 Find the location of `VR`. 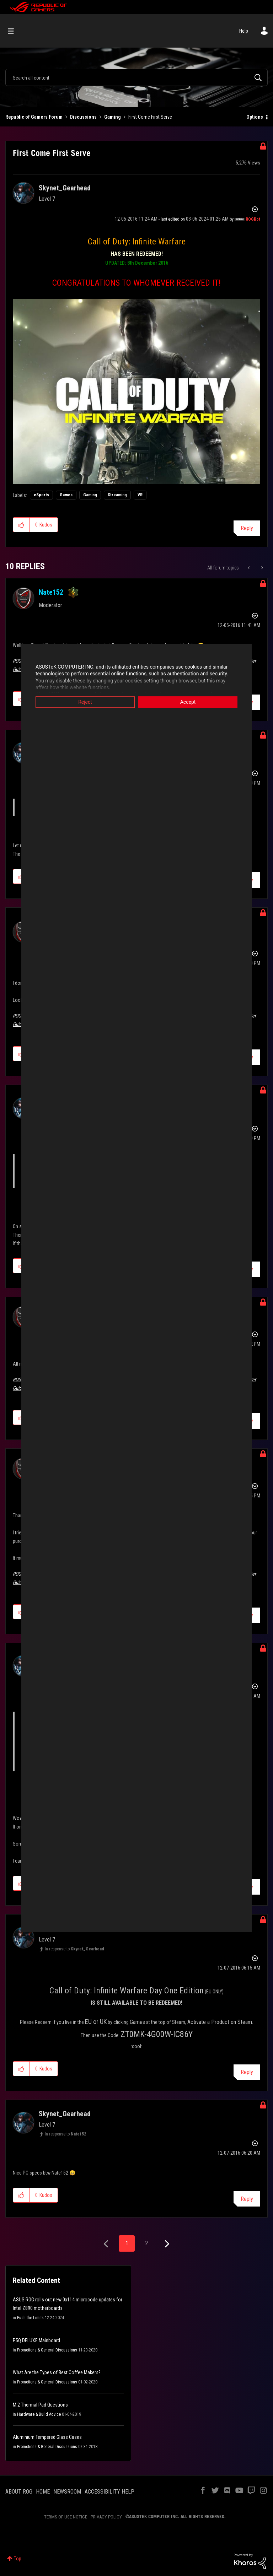

VR is located at coordinates (140, 494).